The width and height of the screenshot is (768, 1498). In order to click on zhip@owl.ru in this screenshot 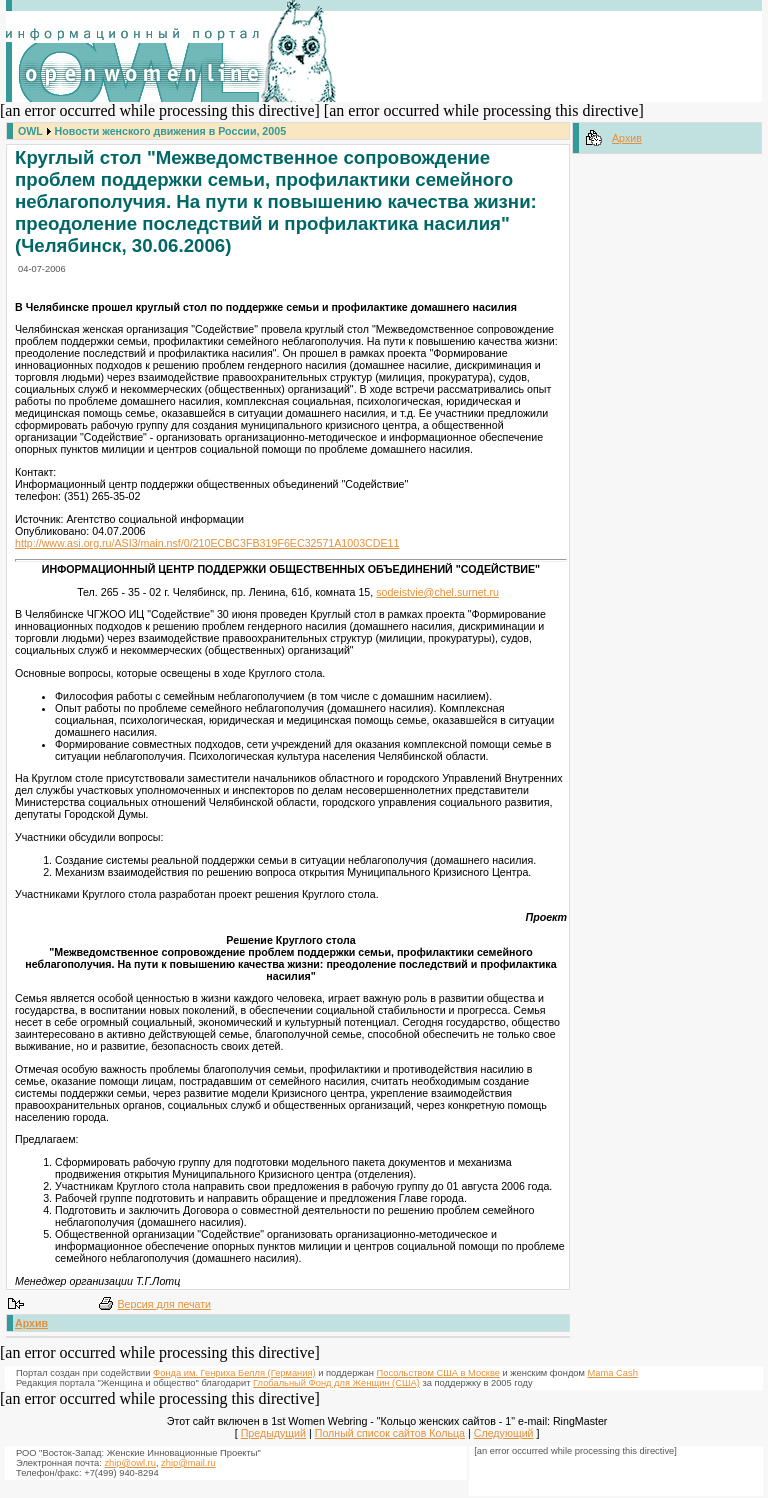, I will do `click(129, 1463)`.